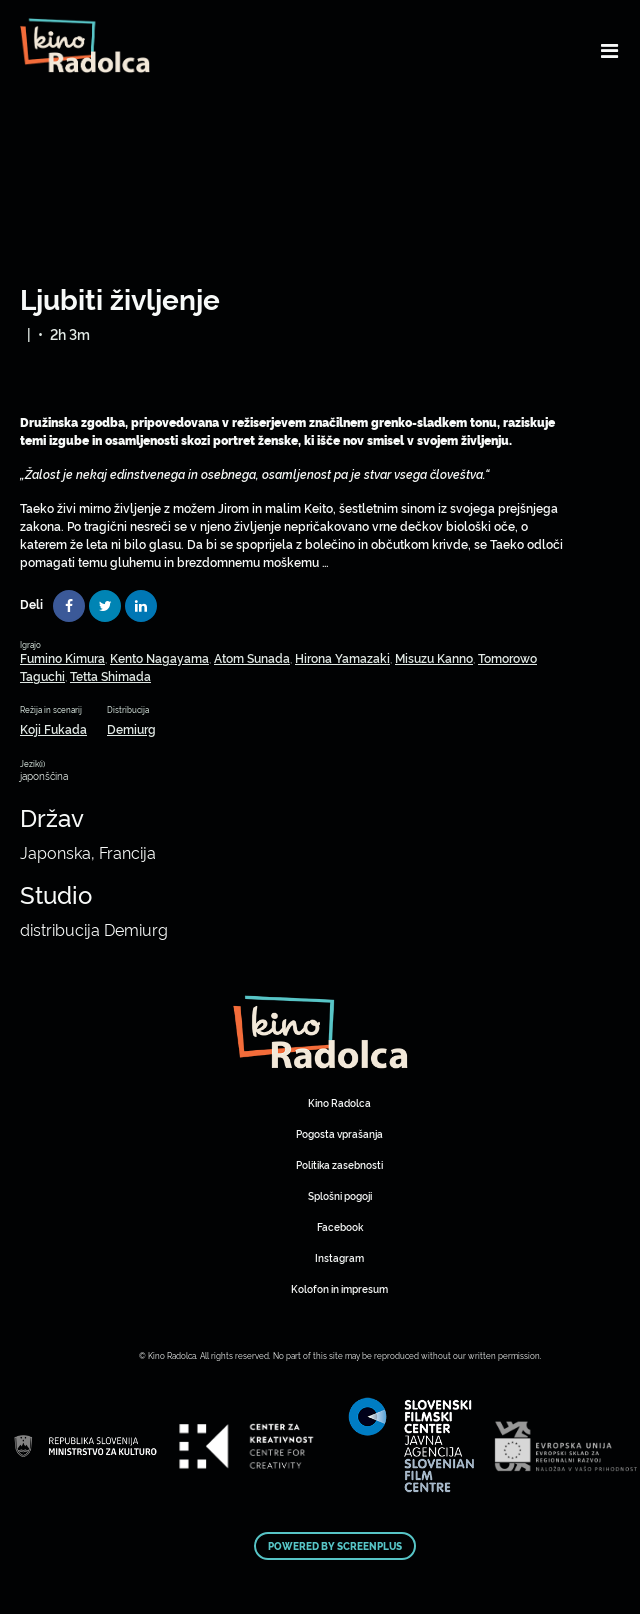 Image resolution: width=640 pixels, height=1614 pixels. I want to click on Tetta Shimada, so click(110, 675).